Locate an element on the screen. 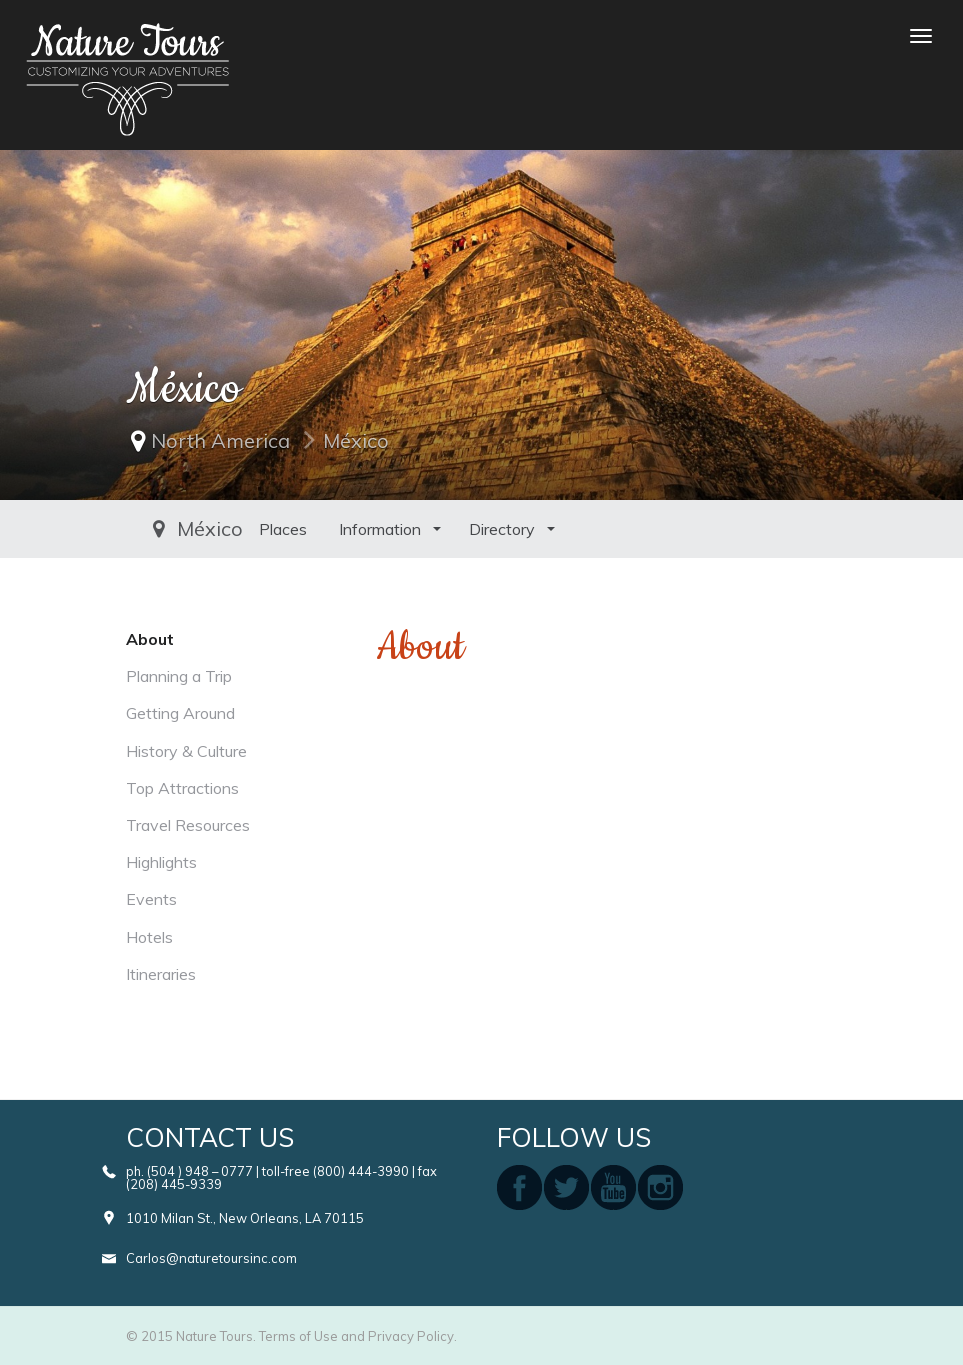 This screenshot has height=1365, width=963. Directory is located at coordinates (387, 529).